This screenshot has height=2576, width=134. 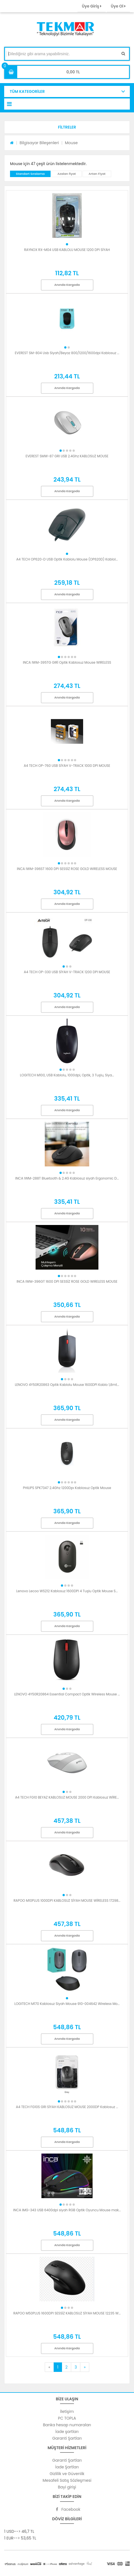 I want to click on RAPOO M50PLUS 1600DPI SESSİZ KABLOSUZ SİYAH MOUSE 12235 W..., so click(x=67, y=2313).